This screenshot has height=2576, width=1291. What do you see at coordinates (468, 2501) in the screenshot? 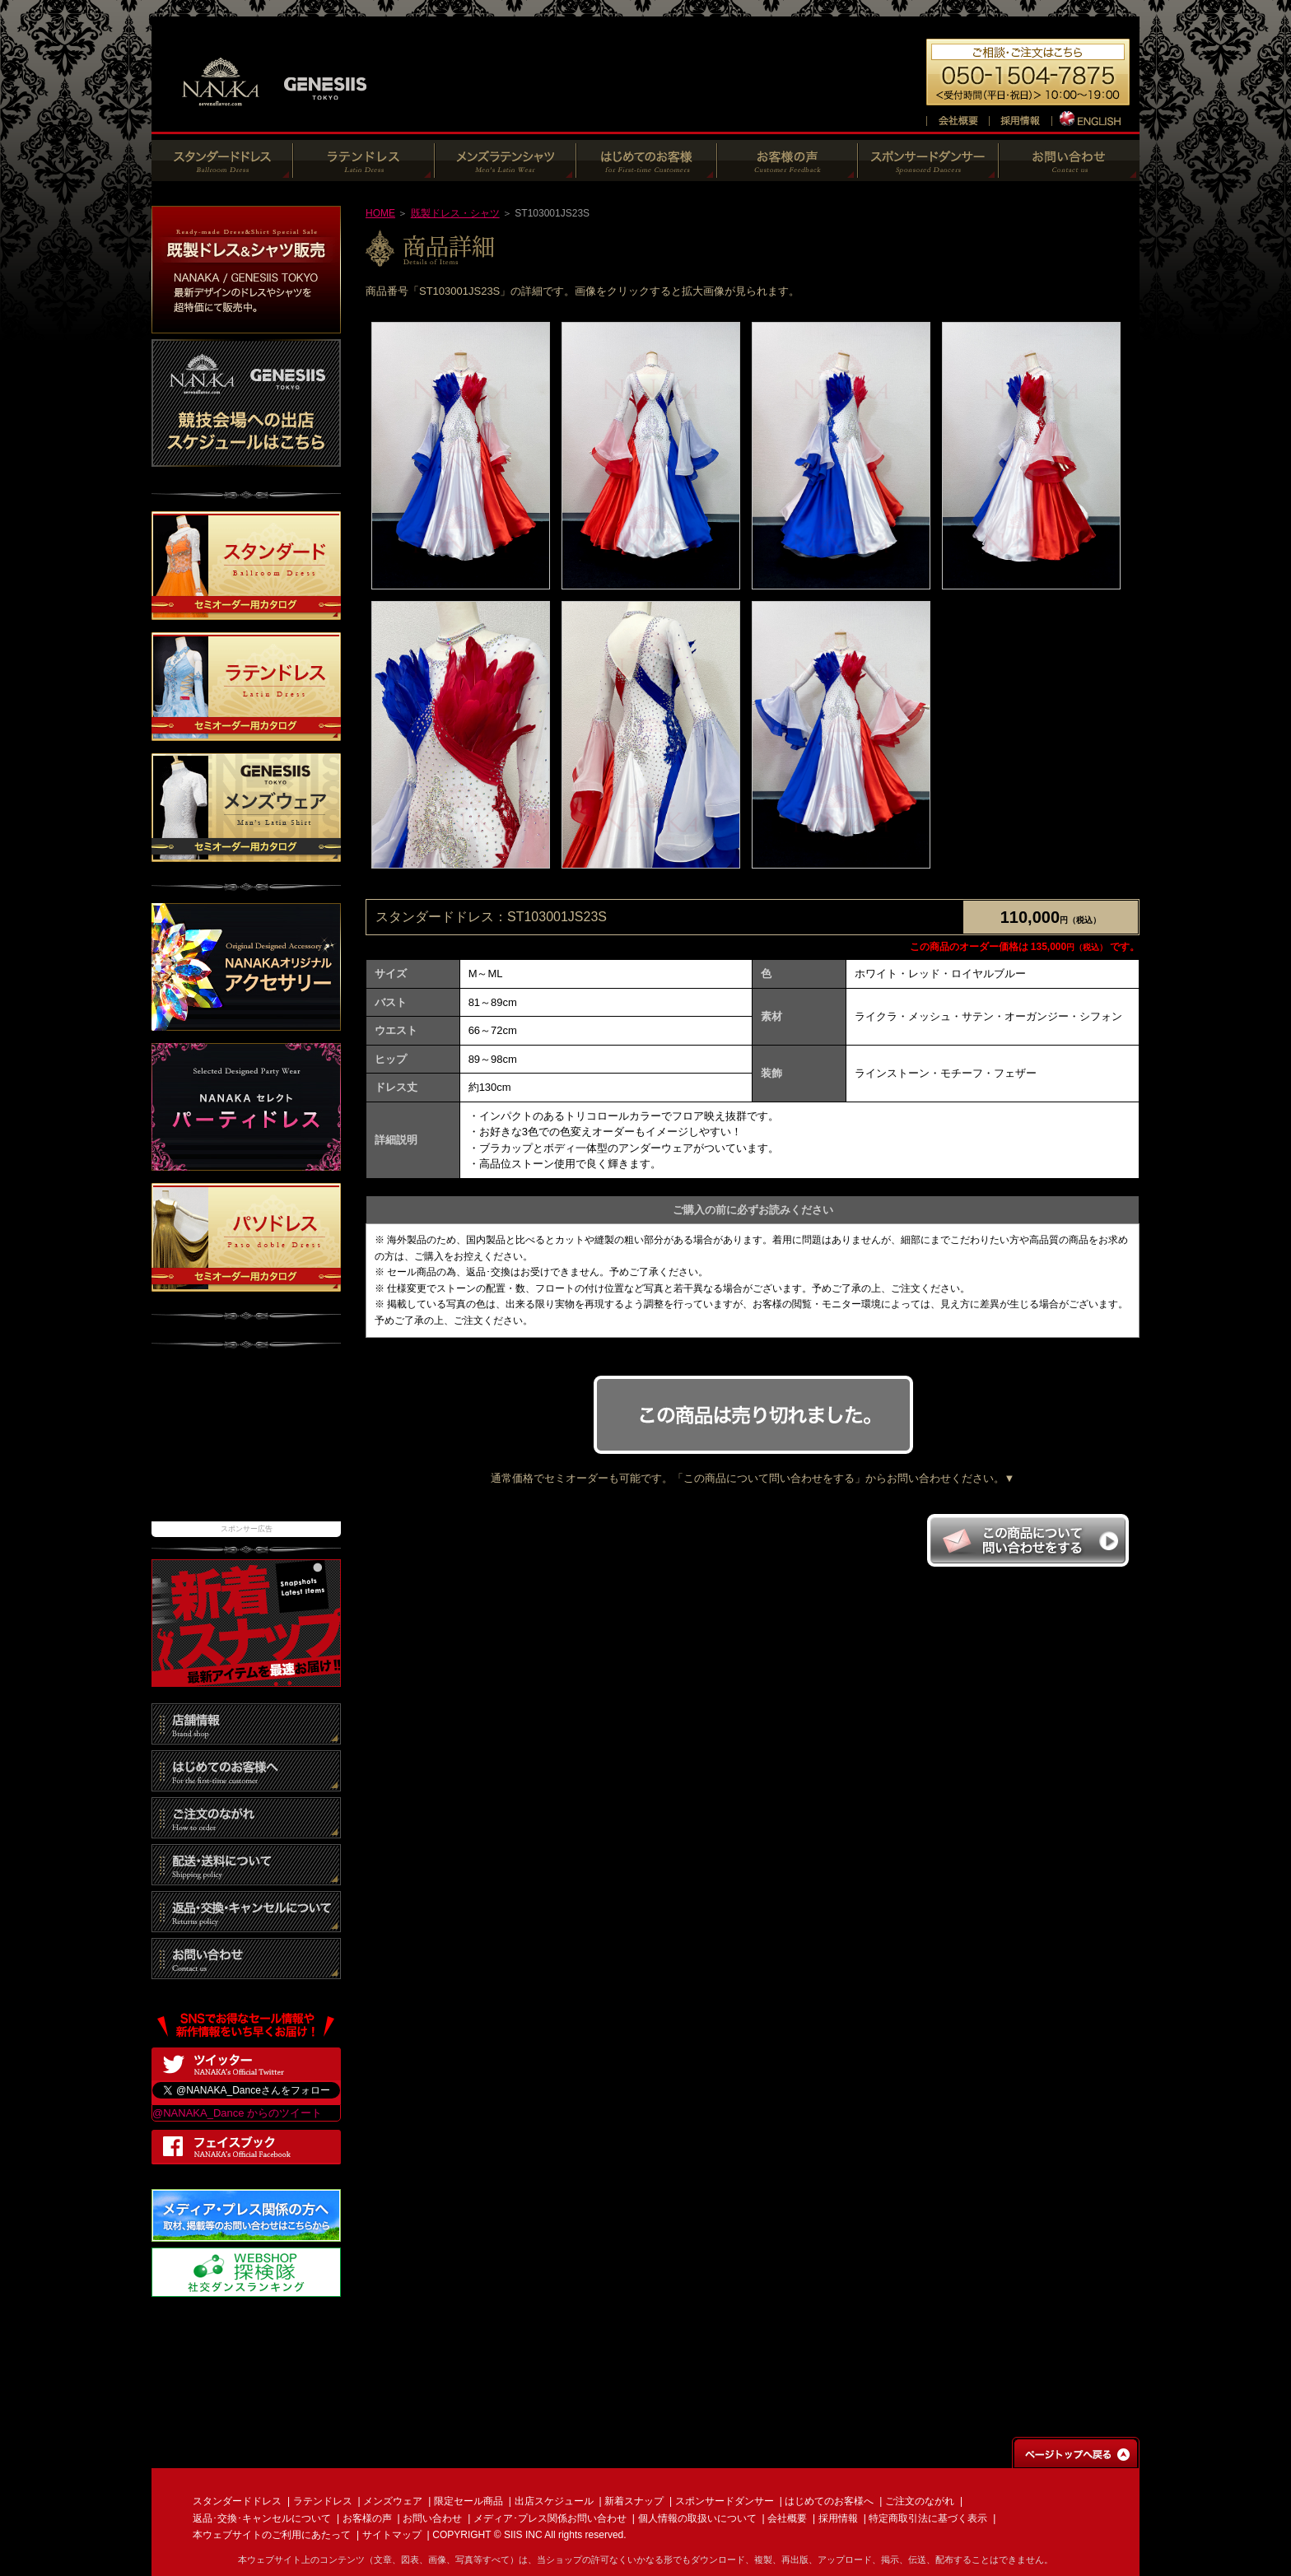
I see `限定セール商品` at bounding box center [468, 2501].